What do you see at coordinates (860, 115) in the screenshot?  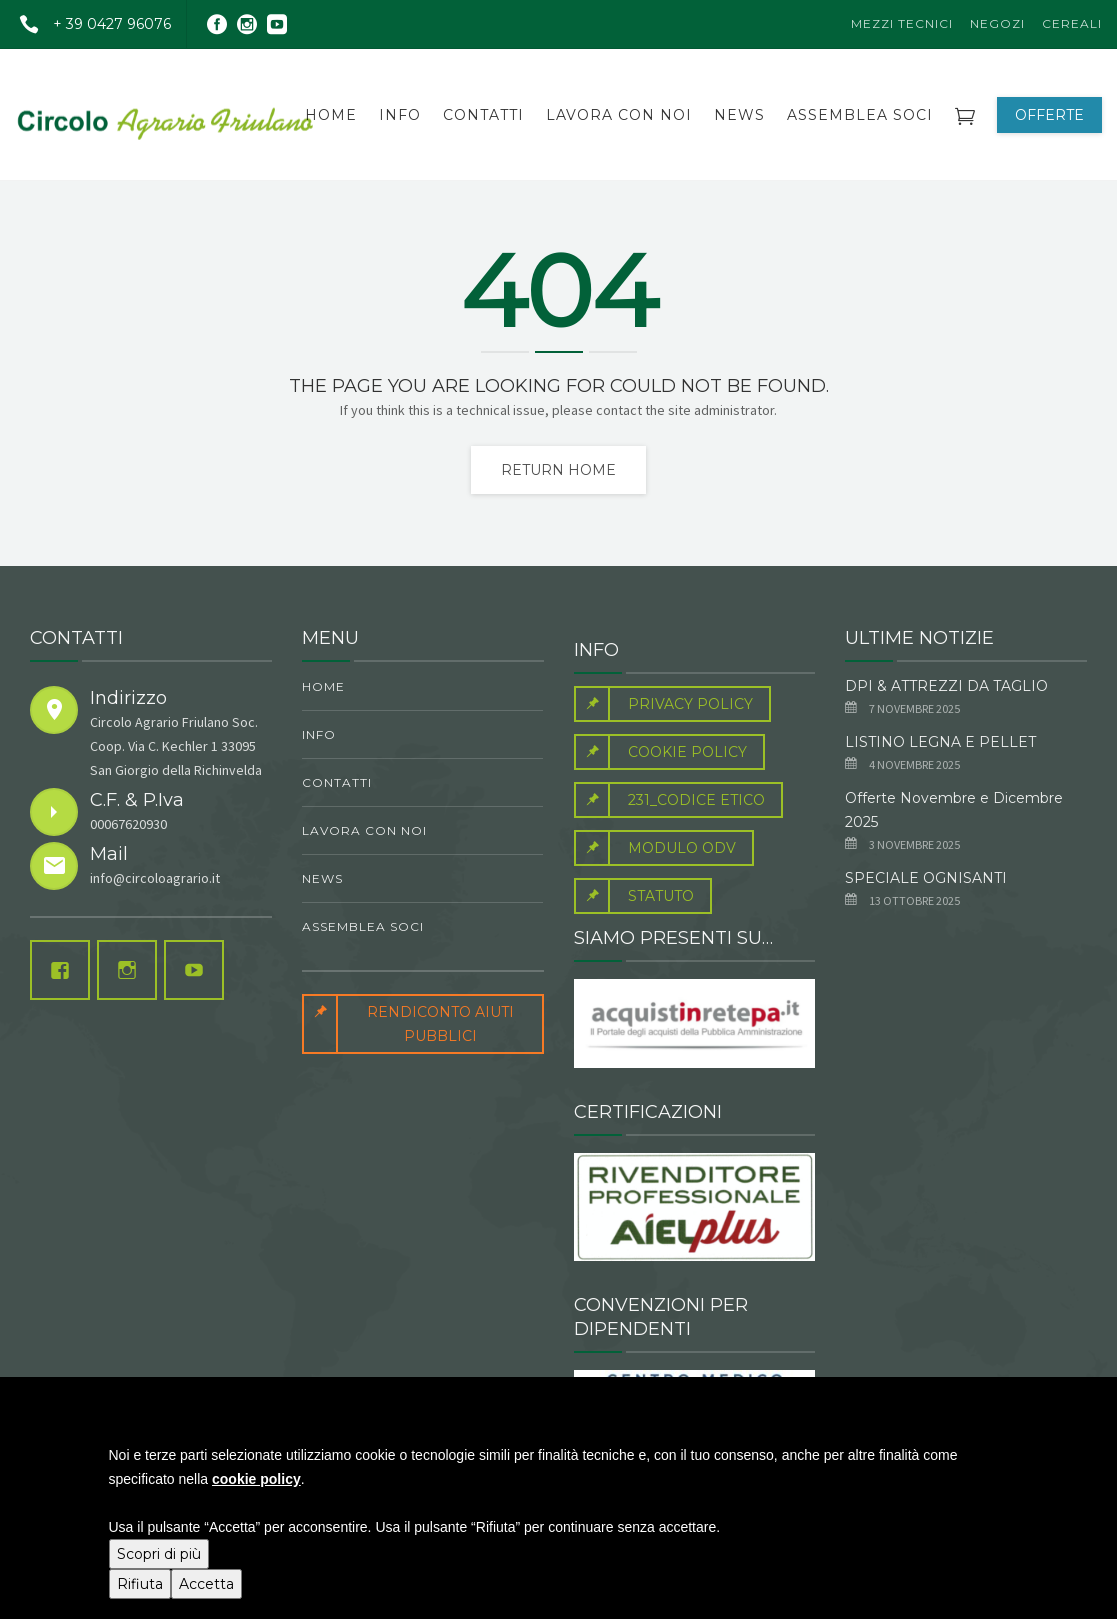 I see `ASSEMBLEA SOCI` at bounding box center [860, 115].